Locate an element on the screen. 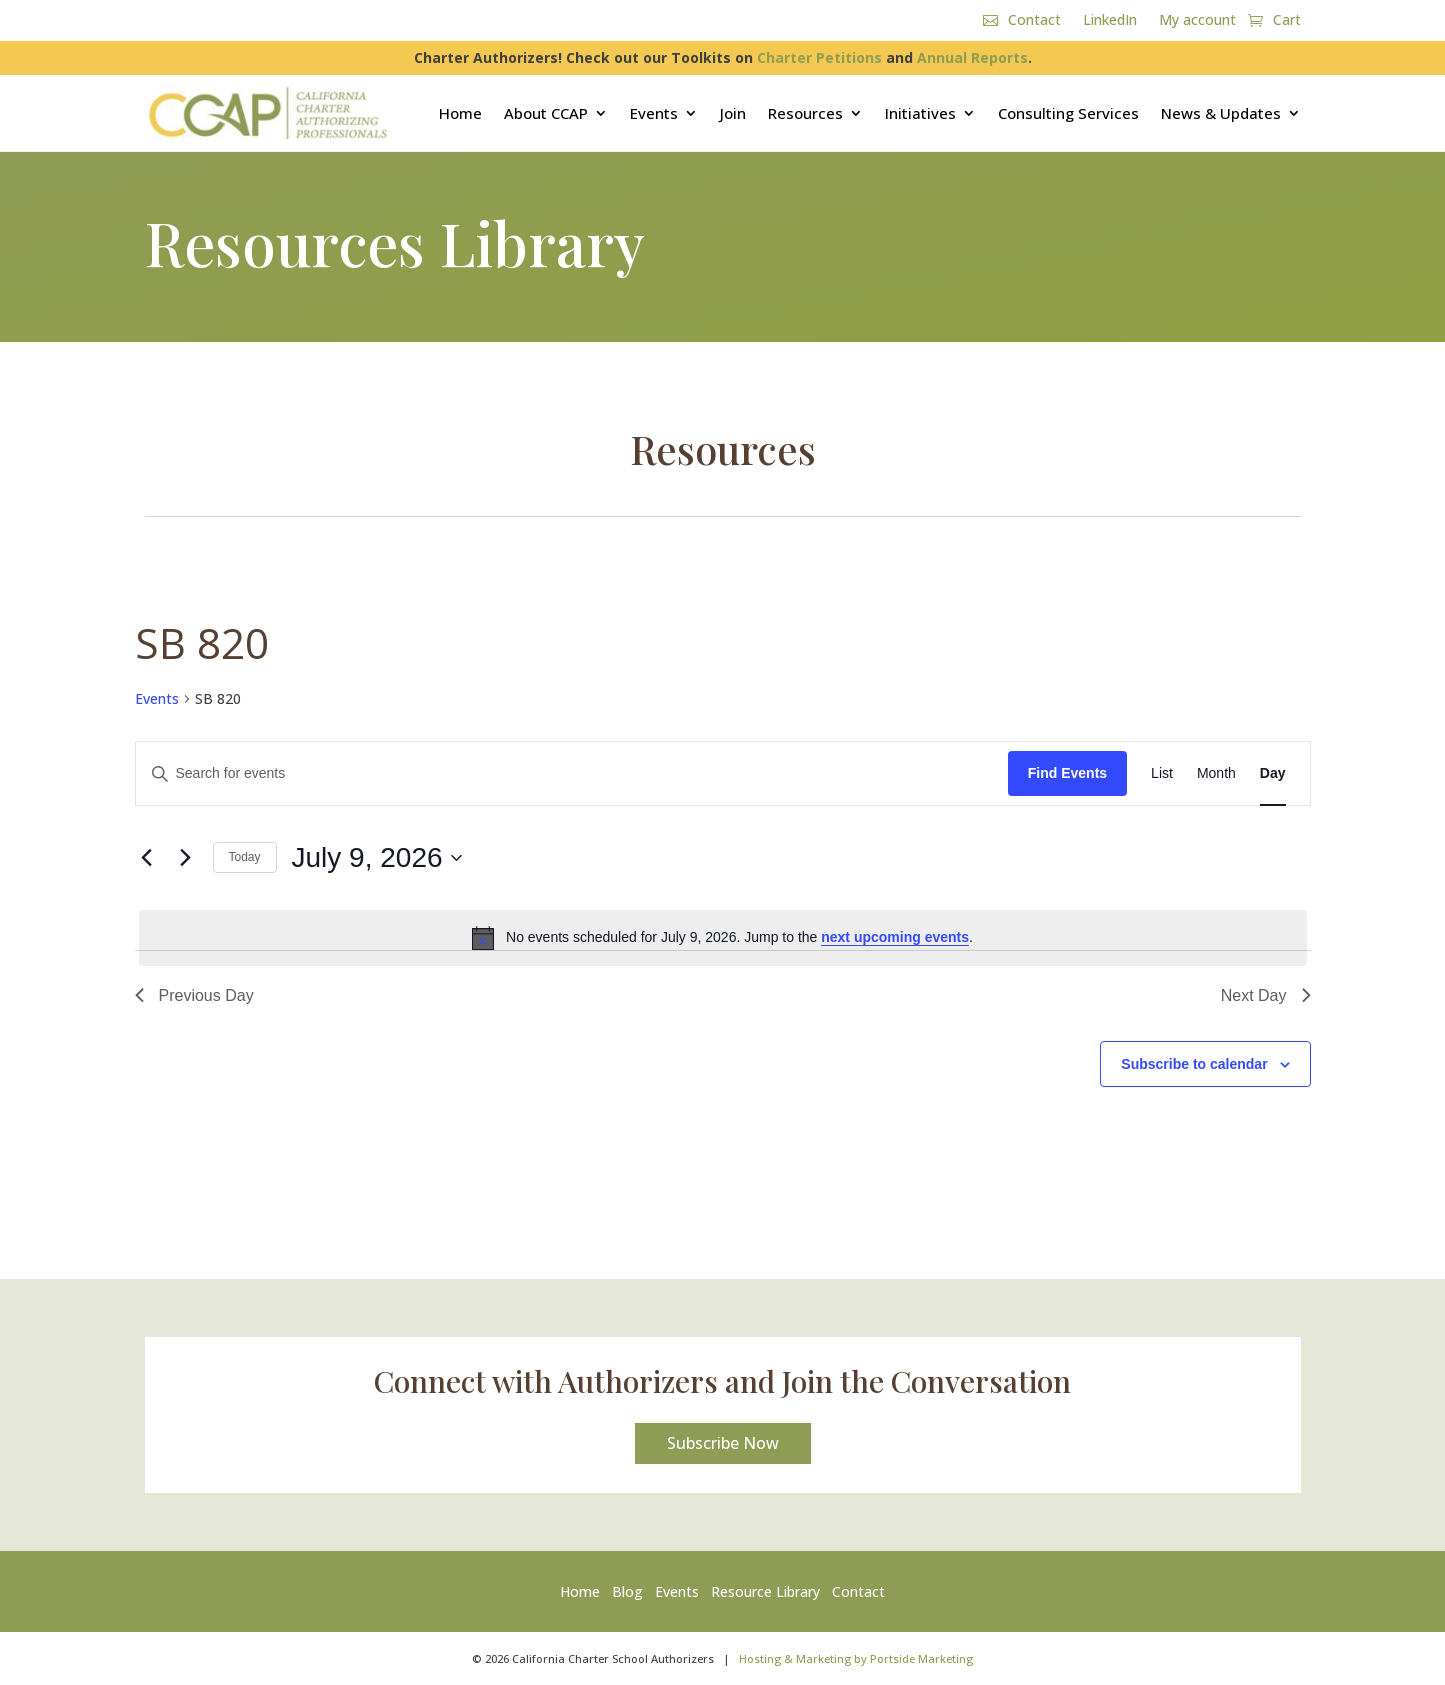 The width and height of the screenshot is (1445, 1685). Hosting & Marketing by Portside Marketing is located at coordinates (856, 1658).